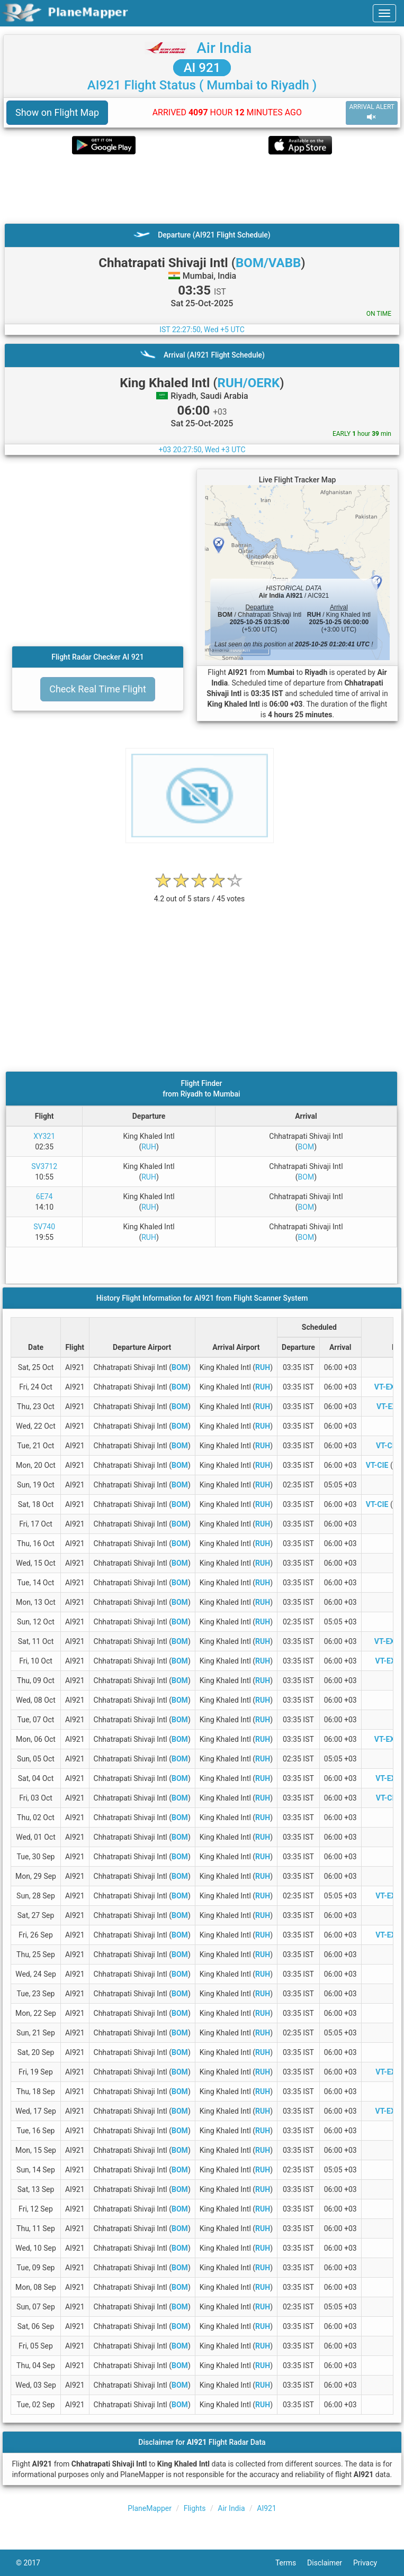 This screenshot has height=2576, width=404. I want to click on Show on Flight Map, so click(57, 112).